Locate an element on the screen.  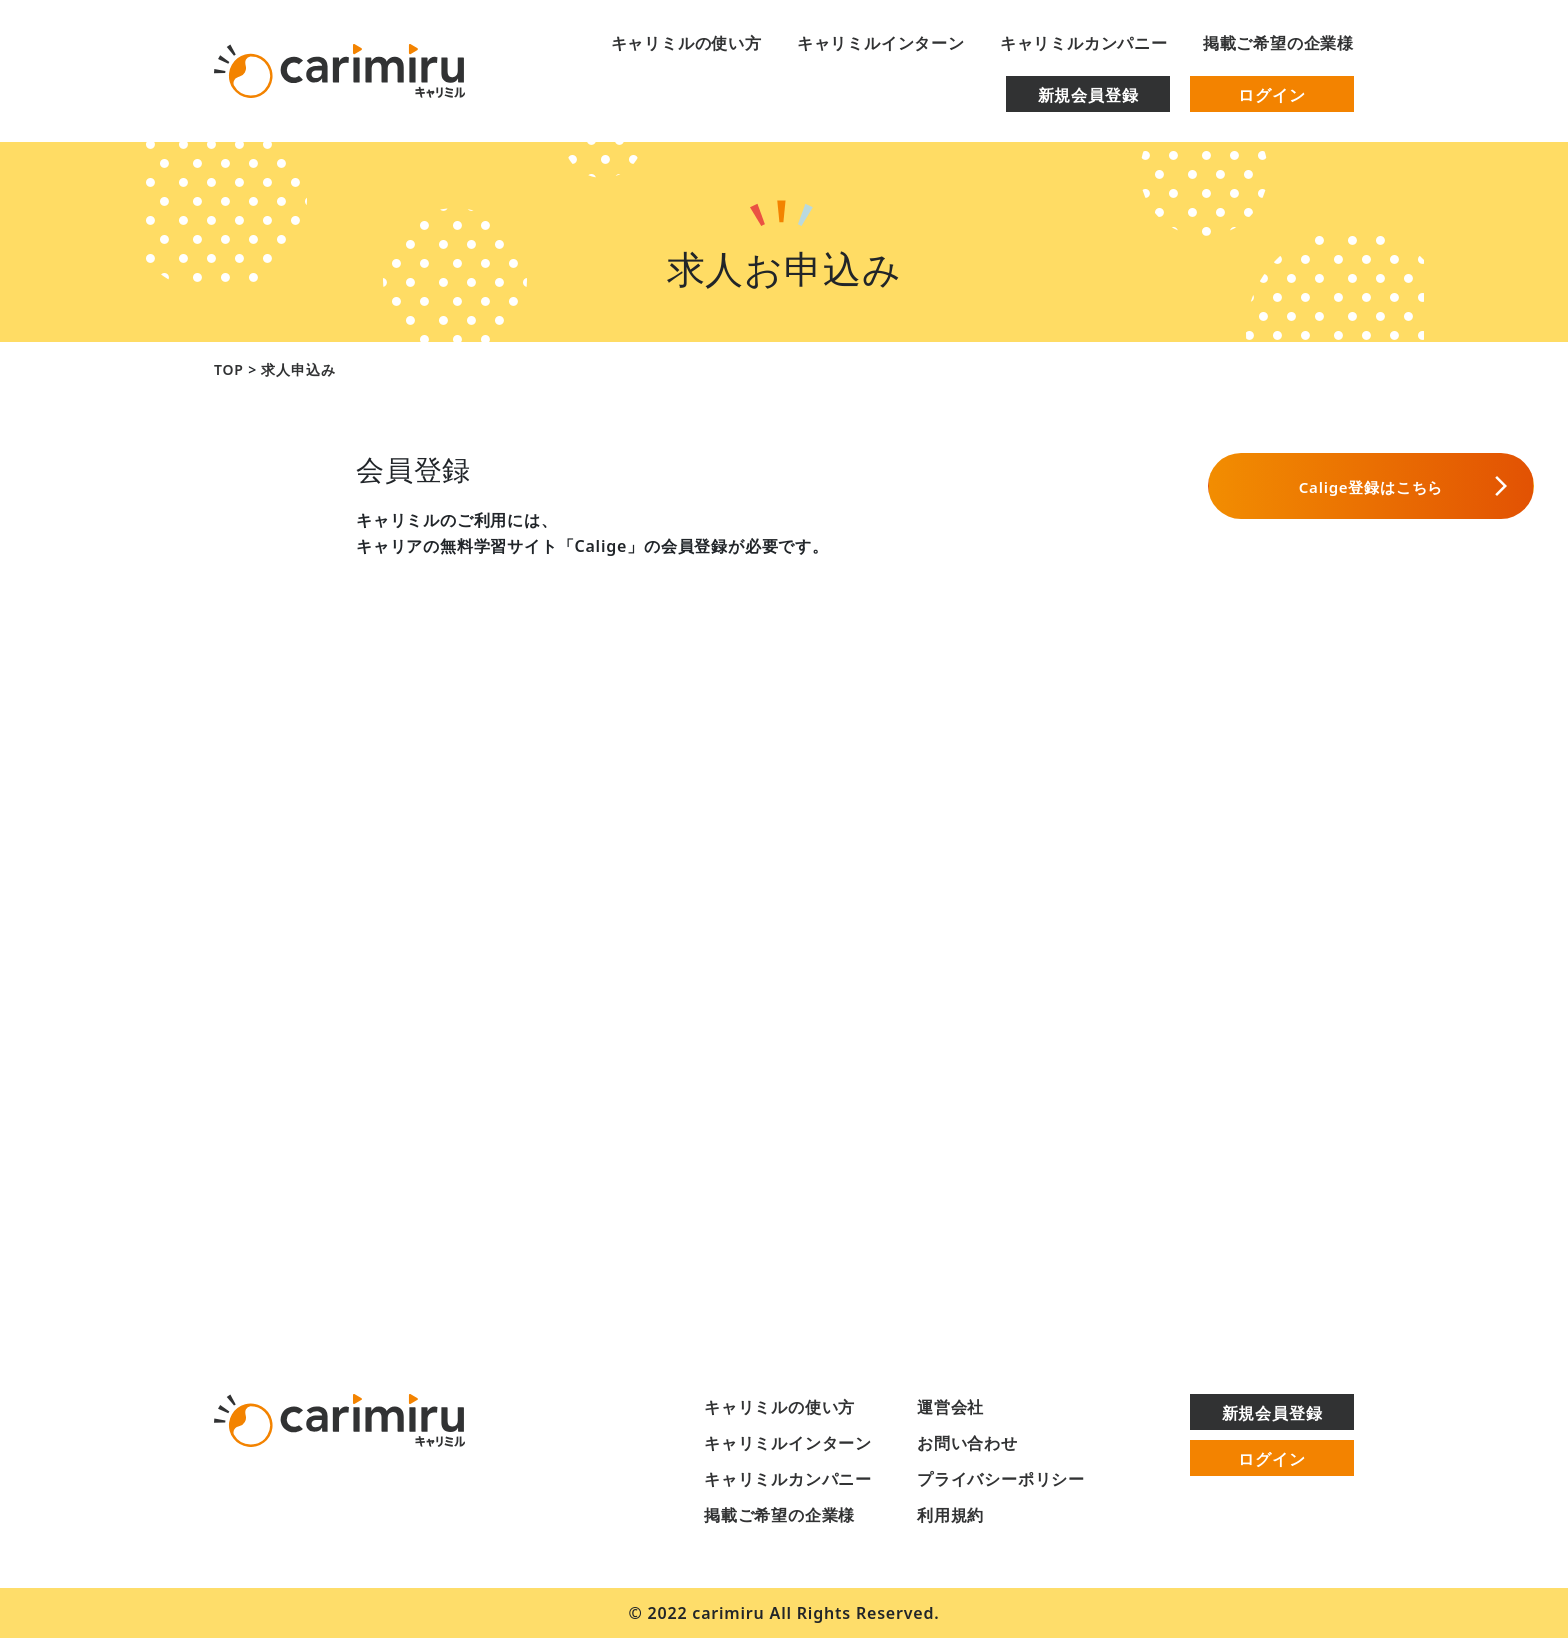
キャリミルインターン is located at coordinates (881, 43).